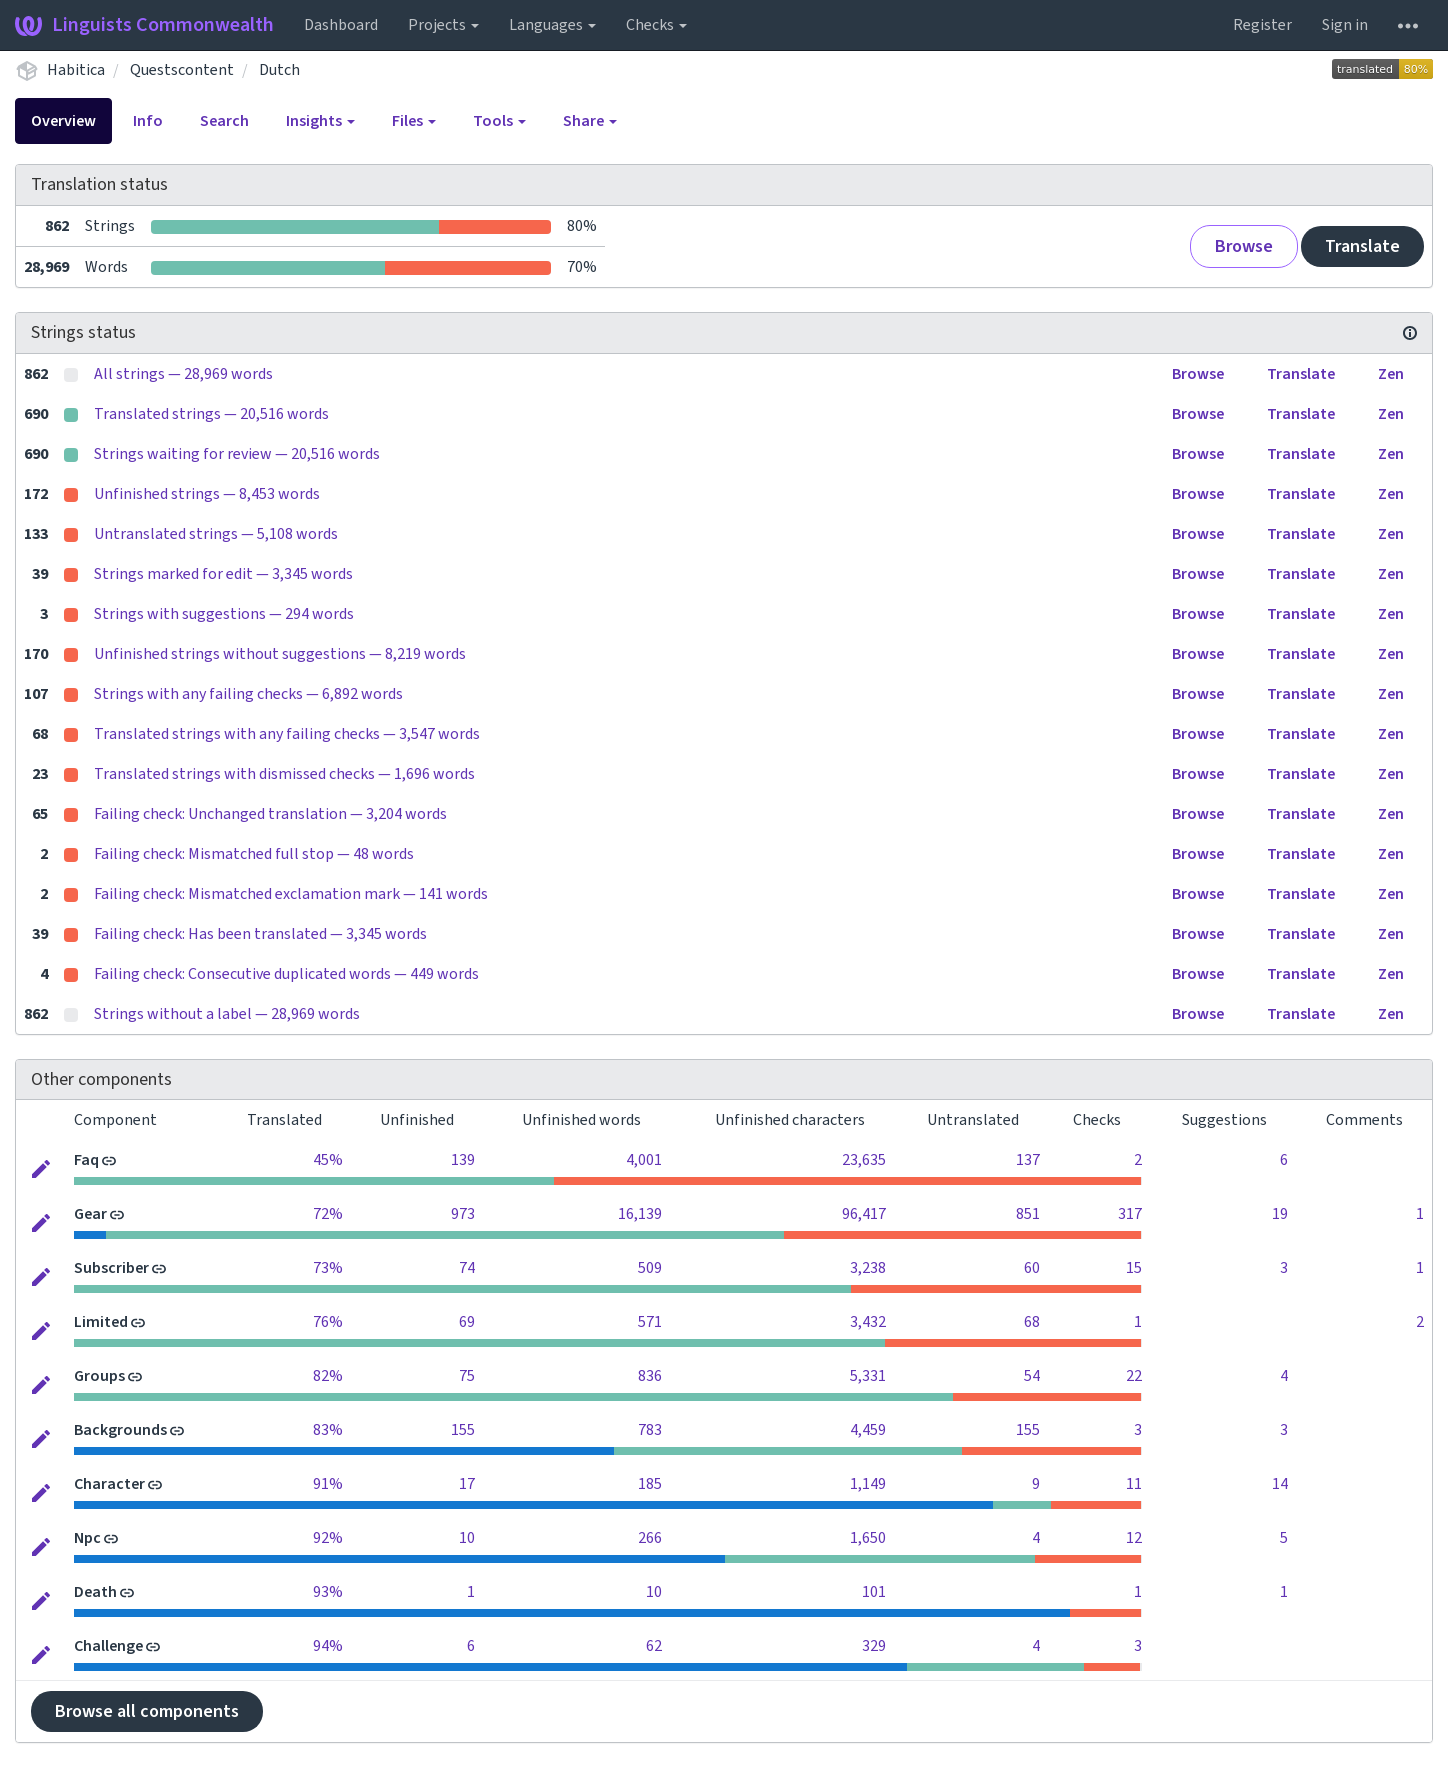 The image size is (1448, 1767). I want to click on Questscontent, so click(182, 70).